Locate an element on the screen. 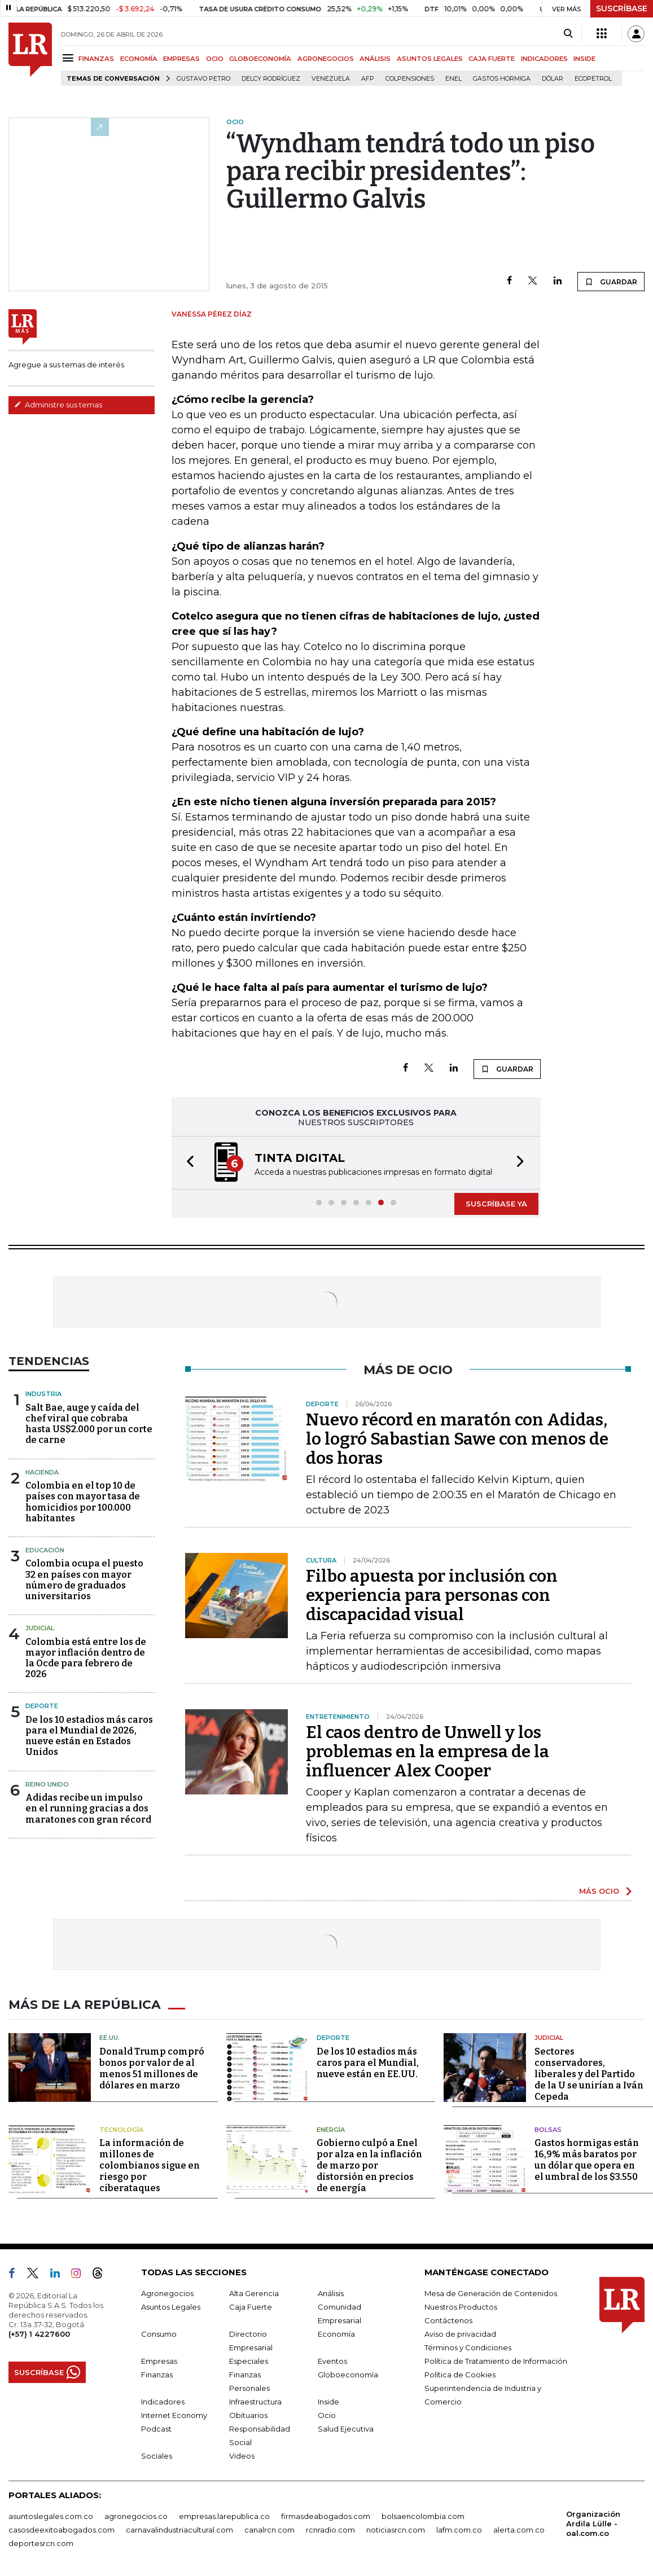  Sociales is located at coordinates (156, 2454).